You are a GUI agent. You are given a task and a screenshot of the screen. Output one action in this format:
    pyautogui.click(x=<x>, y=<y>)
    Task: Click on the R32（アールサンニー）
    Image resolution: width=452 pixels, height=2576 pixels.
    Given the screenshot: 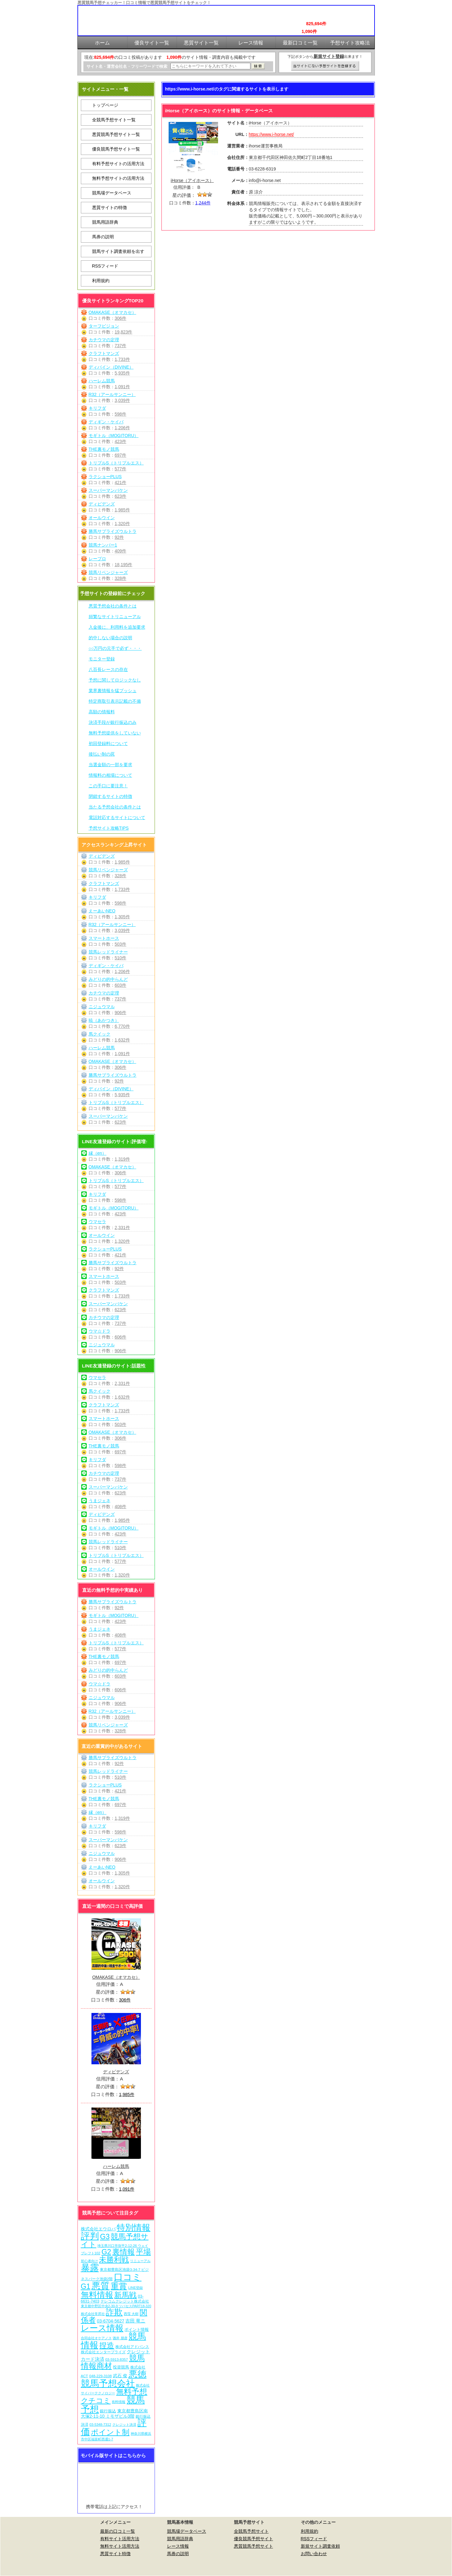 What is the action you would take?
    pyautogui.click(x=112, y=394)
    